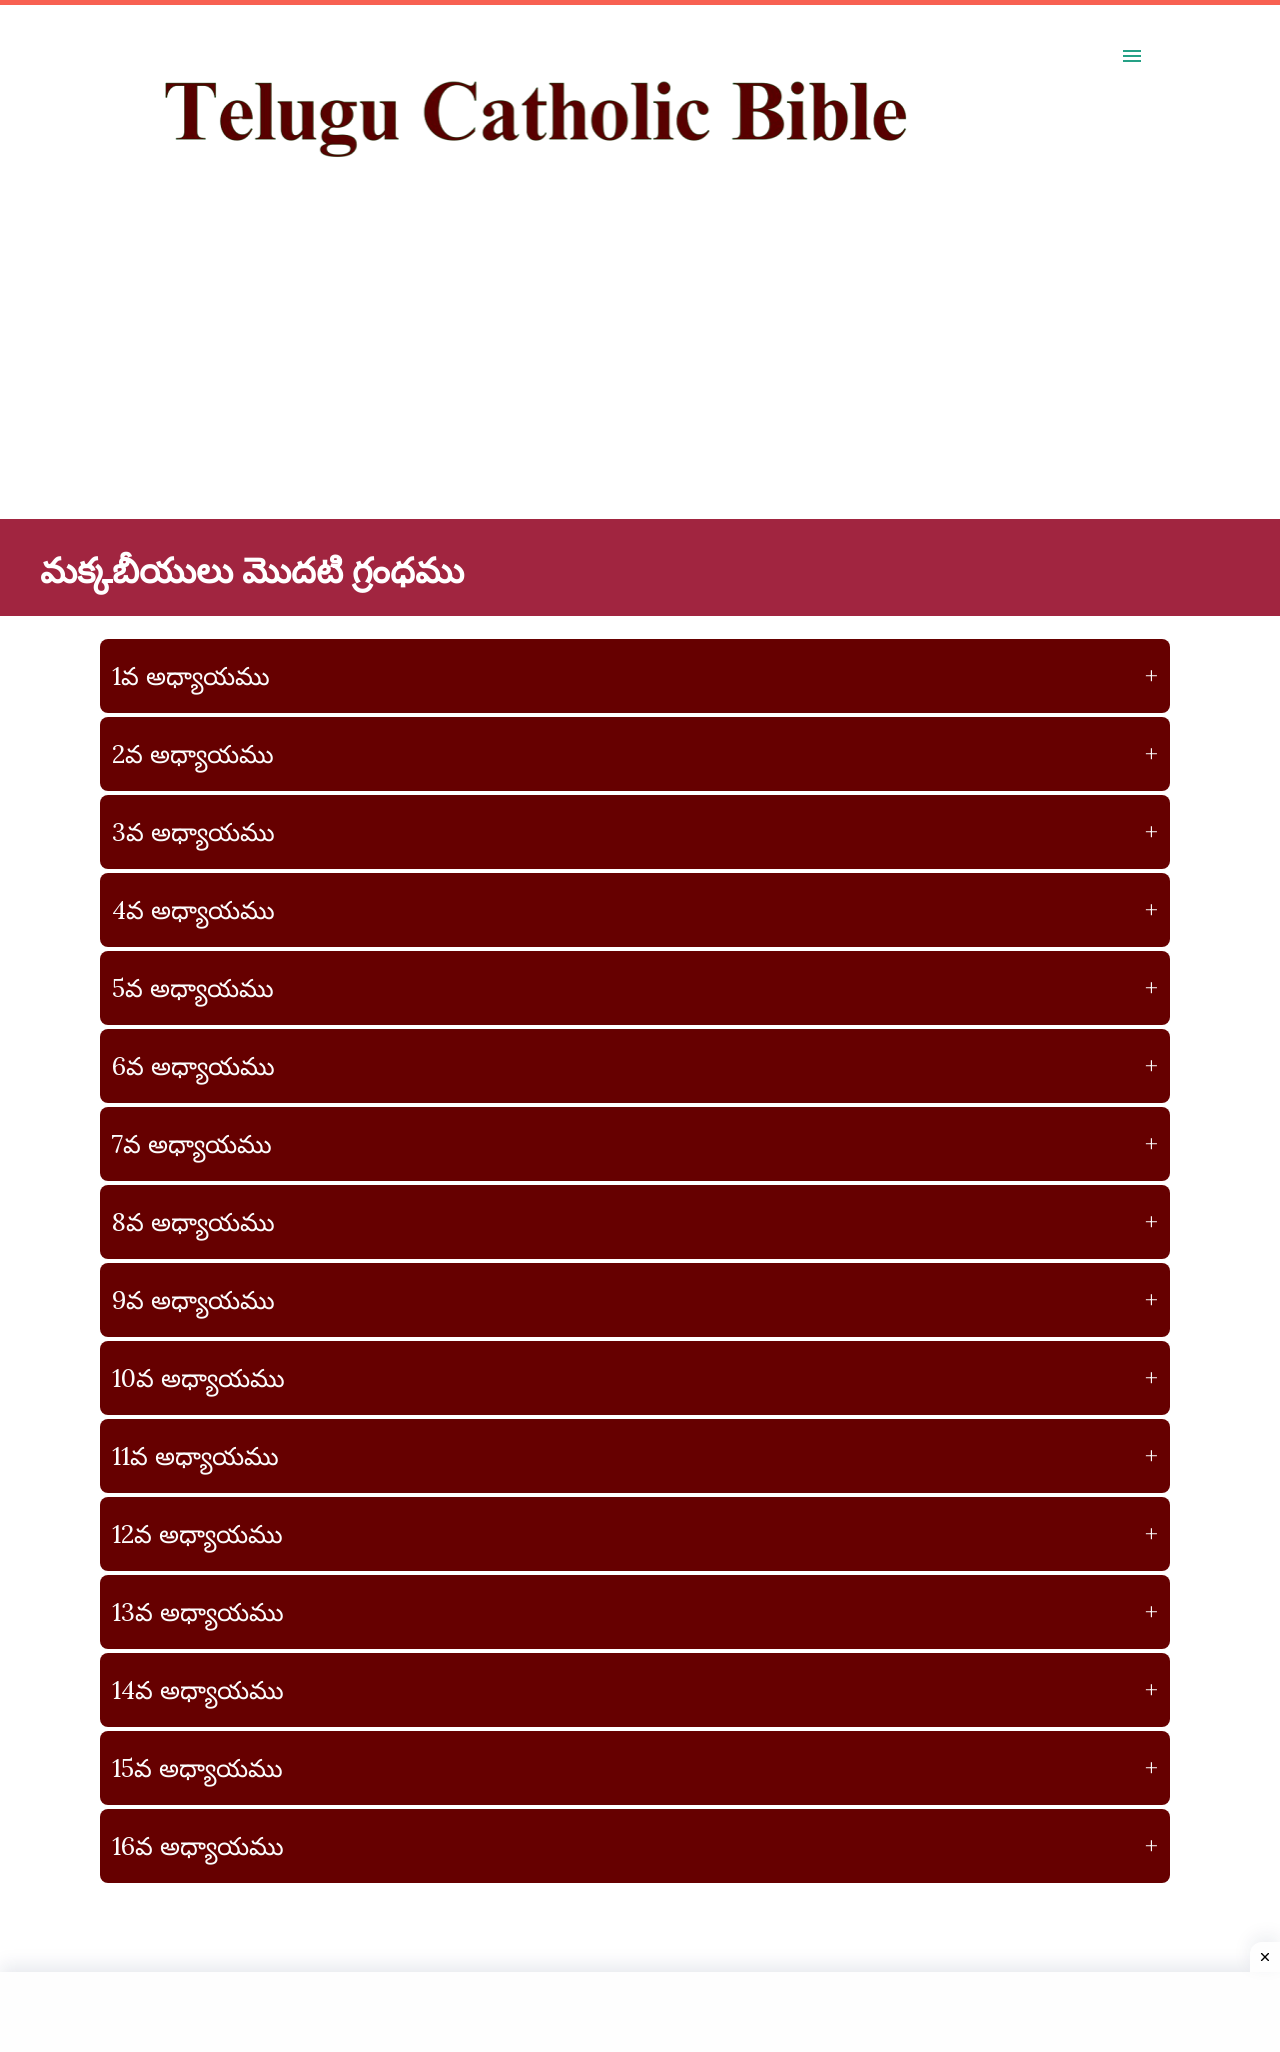 Image resolution: width=1280 pixels, height=2052 pixels. Describe the element at coordinates (635, 988) in the screenshot. I see `5వ అధ్యాయము` at that location.